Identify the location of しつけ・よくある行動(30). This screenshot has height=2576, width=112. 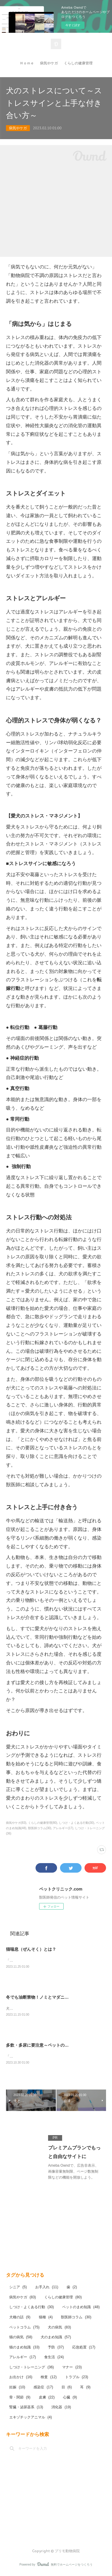
(76, 1822).